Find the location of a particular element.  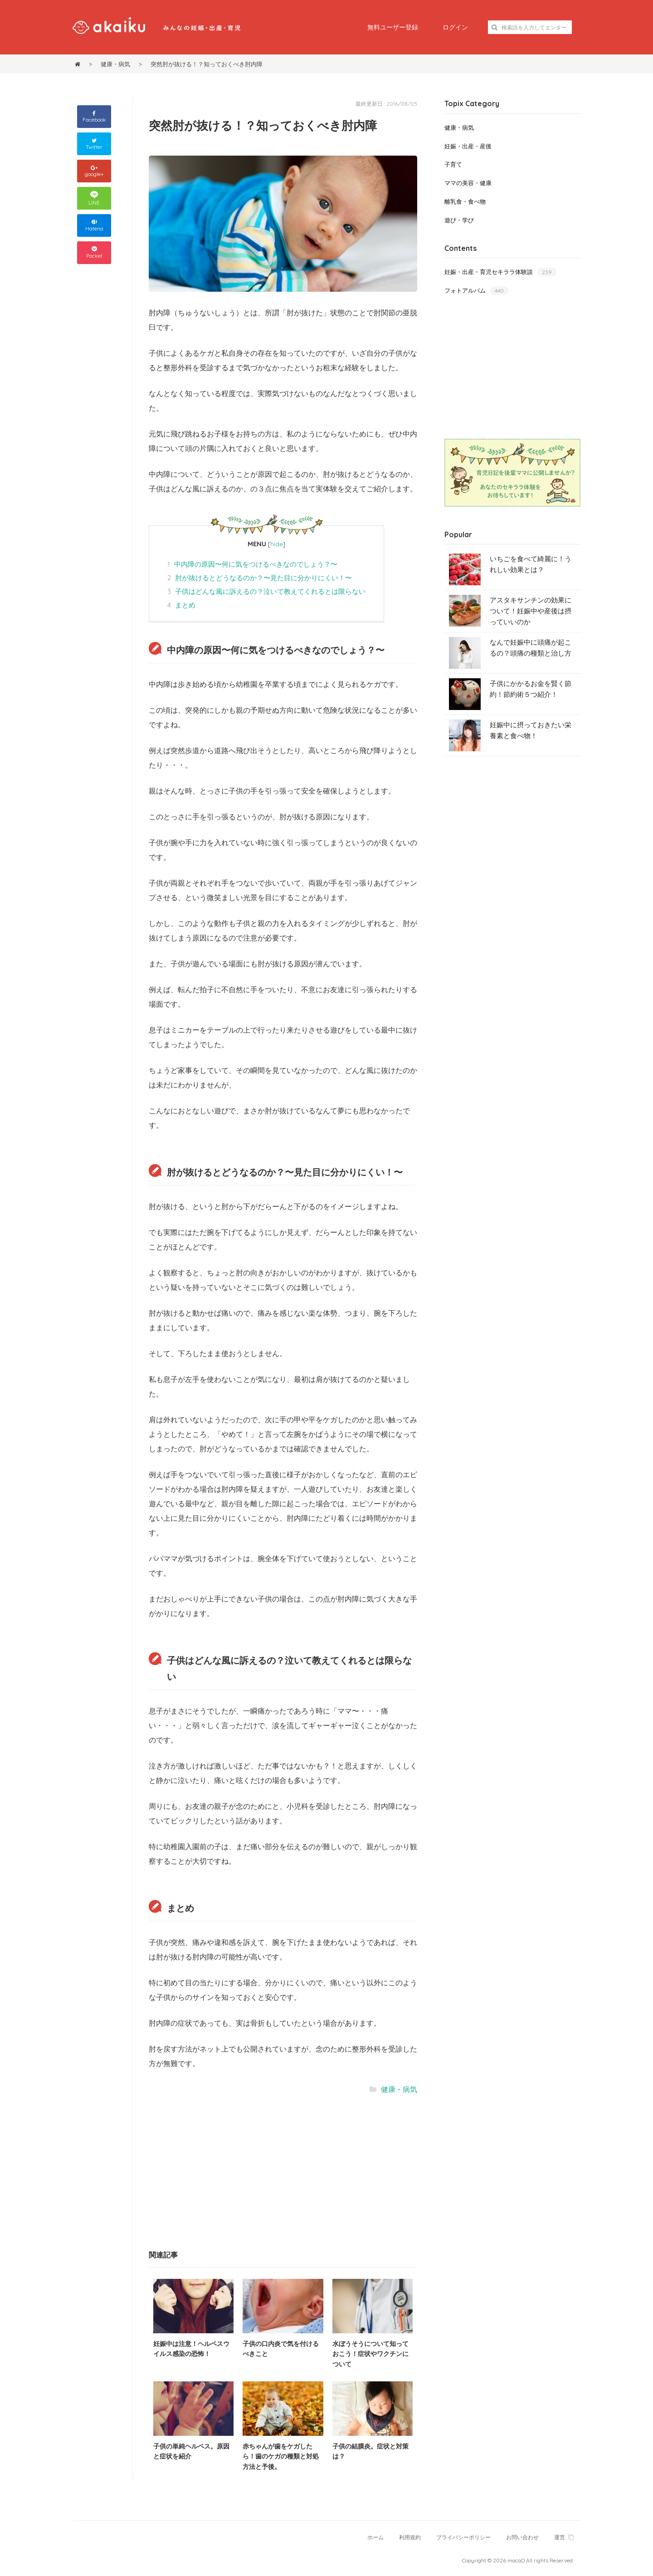

無料ユーザー登録 is located at coordinates (392, 27).